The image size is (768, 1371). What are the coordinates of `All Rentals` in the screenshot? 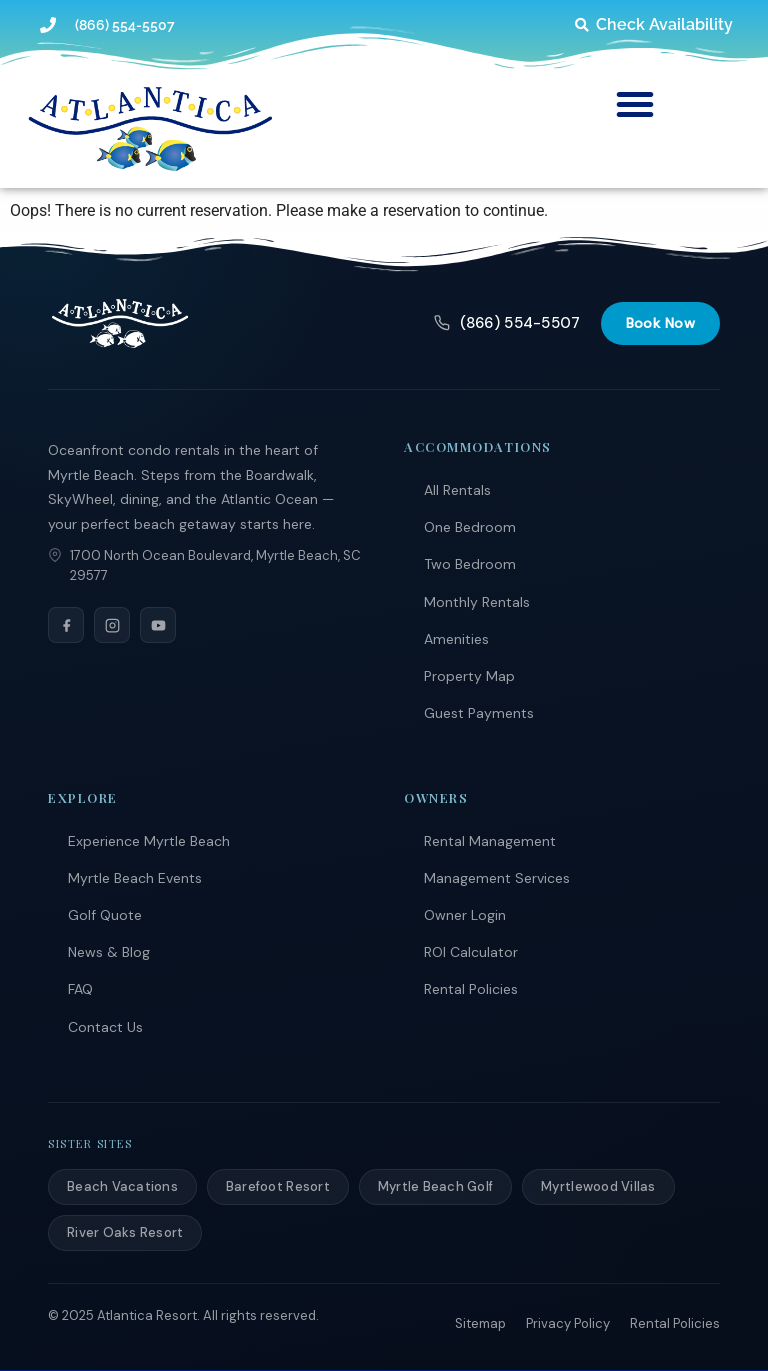 It's located at (457, 490).